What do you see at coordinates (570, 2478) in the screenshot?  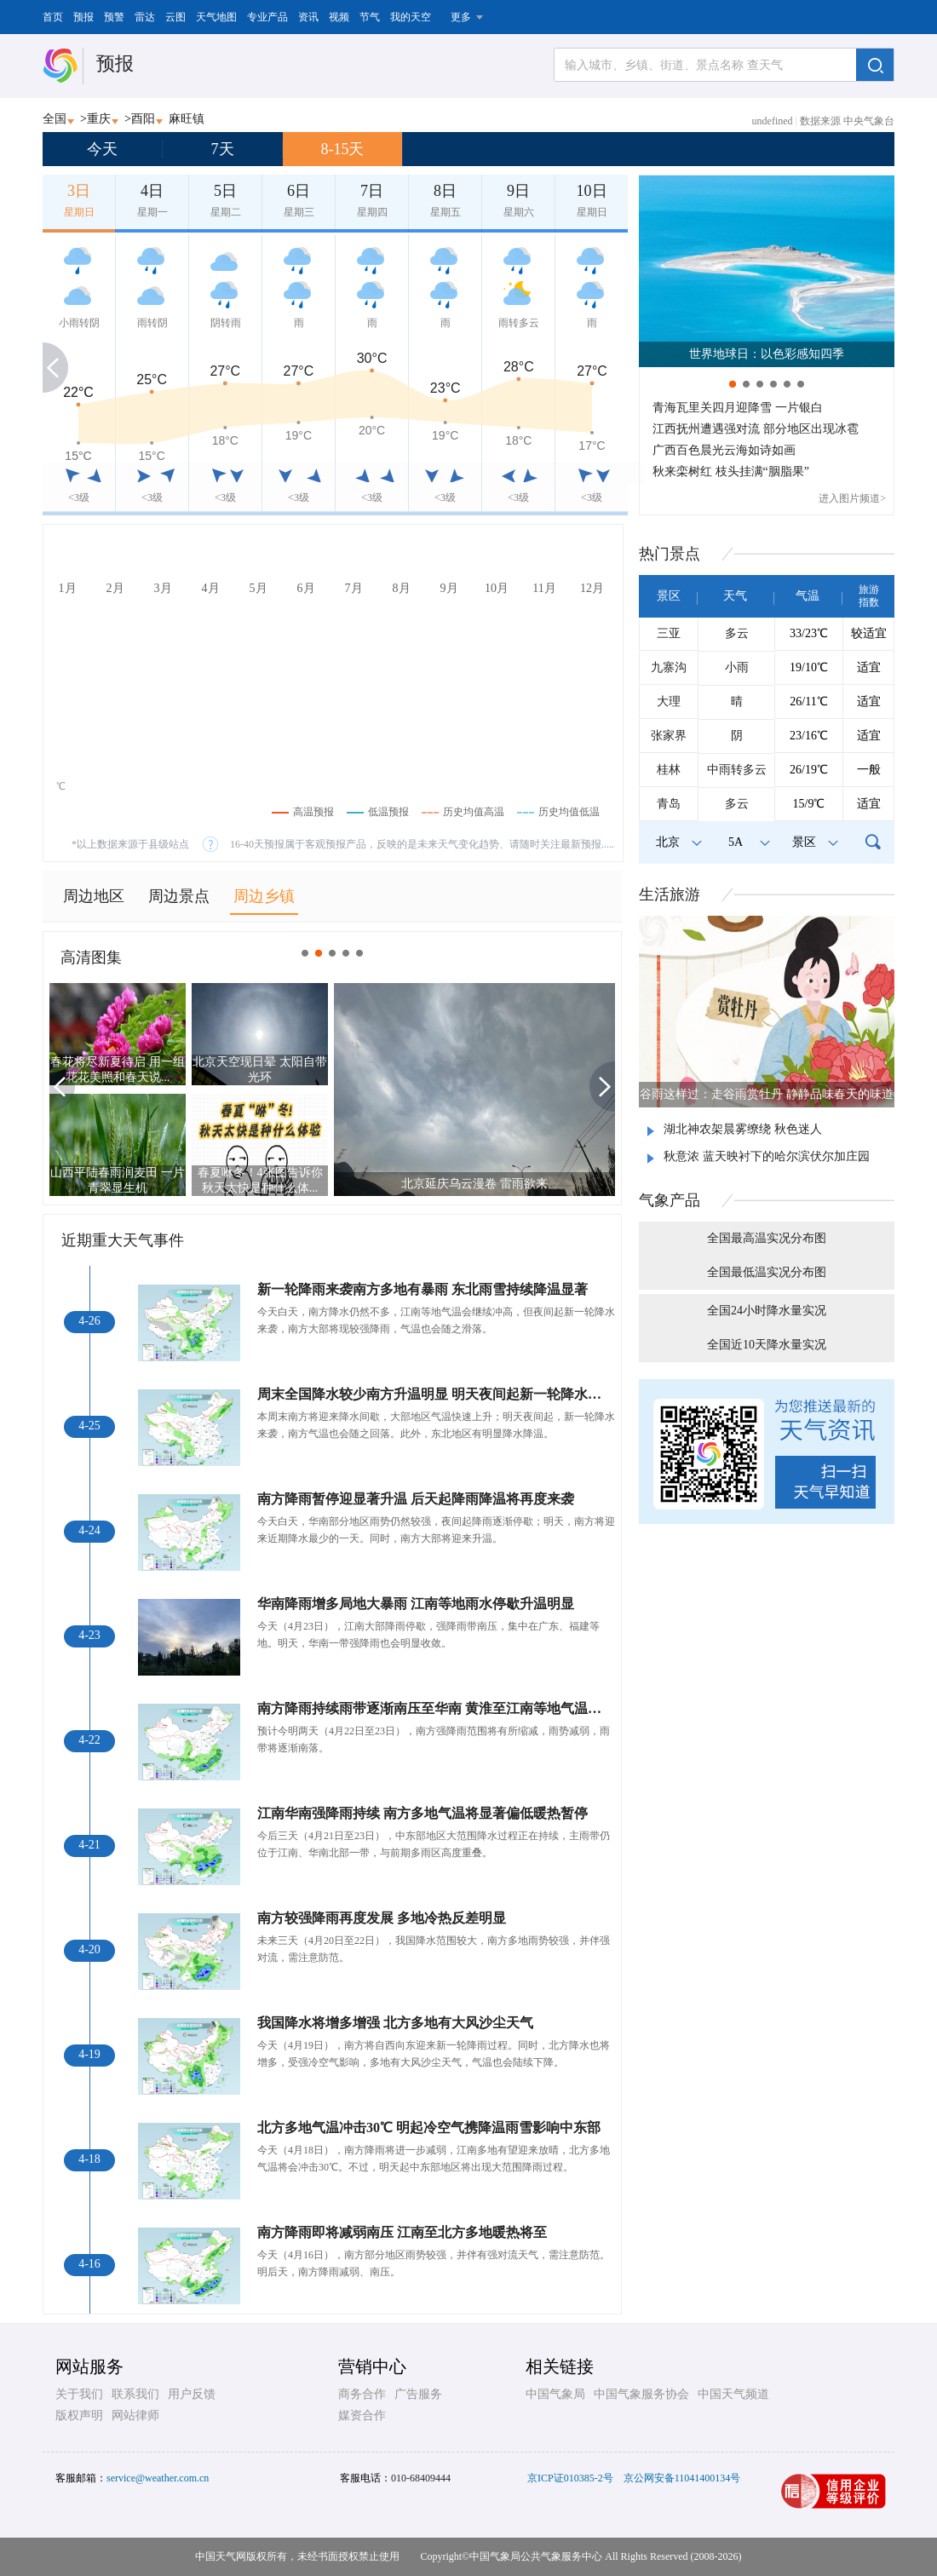 I see `京ICP证010385-2号` at bounding box center [570, 2478].